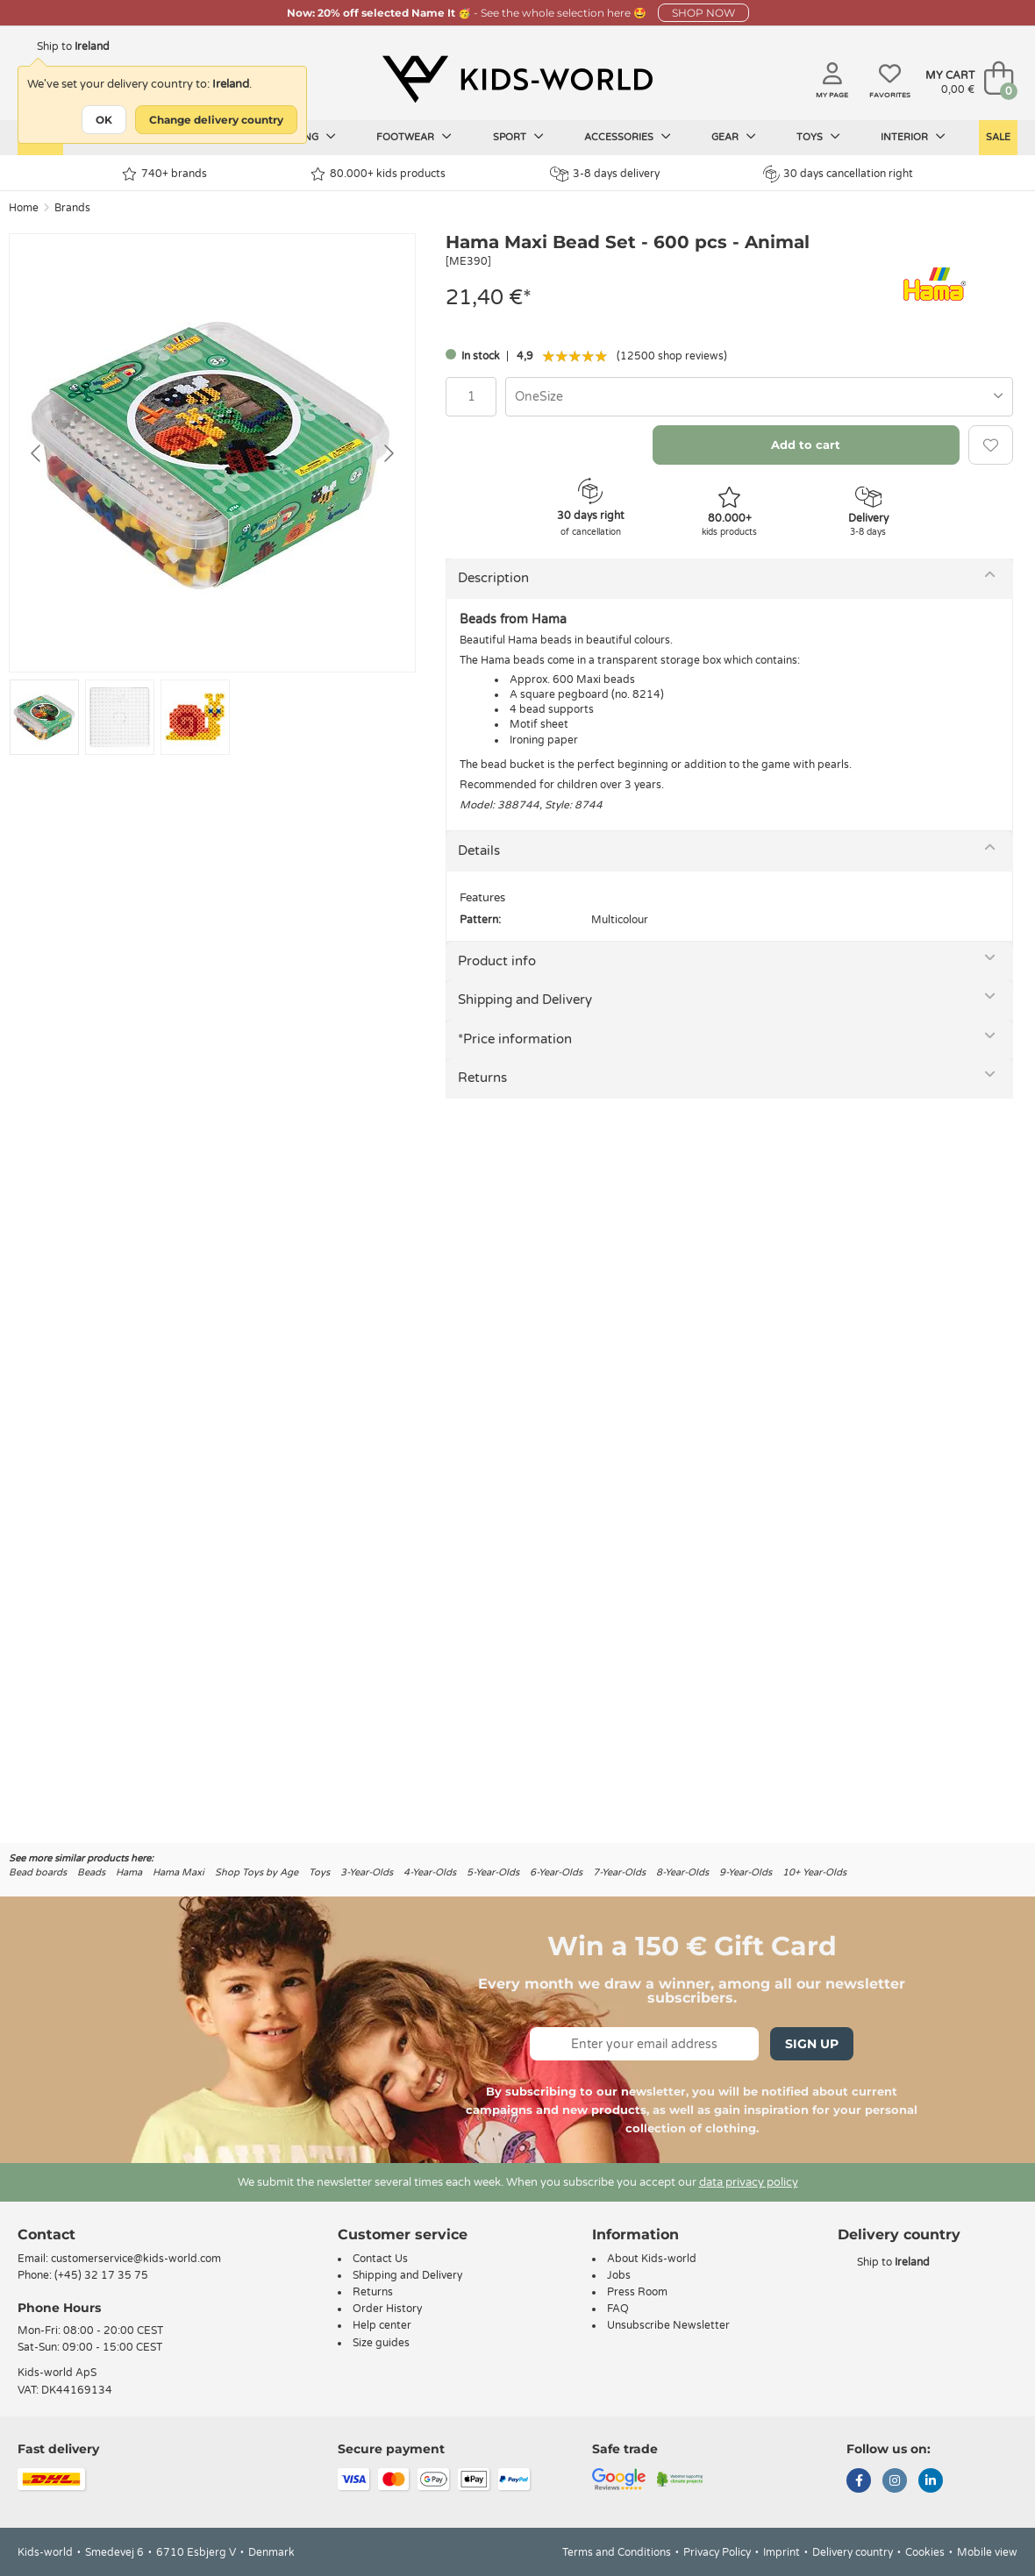  What do you see at coordinates (759, 396) in the screenshot?
I see `[combobox]` at bounding box center [759, 396].